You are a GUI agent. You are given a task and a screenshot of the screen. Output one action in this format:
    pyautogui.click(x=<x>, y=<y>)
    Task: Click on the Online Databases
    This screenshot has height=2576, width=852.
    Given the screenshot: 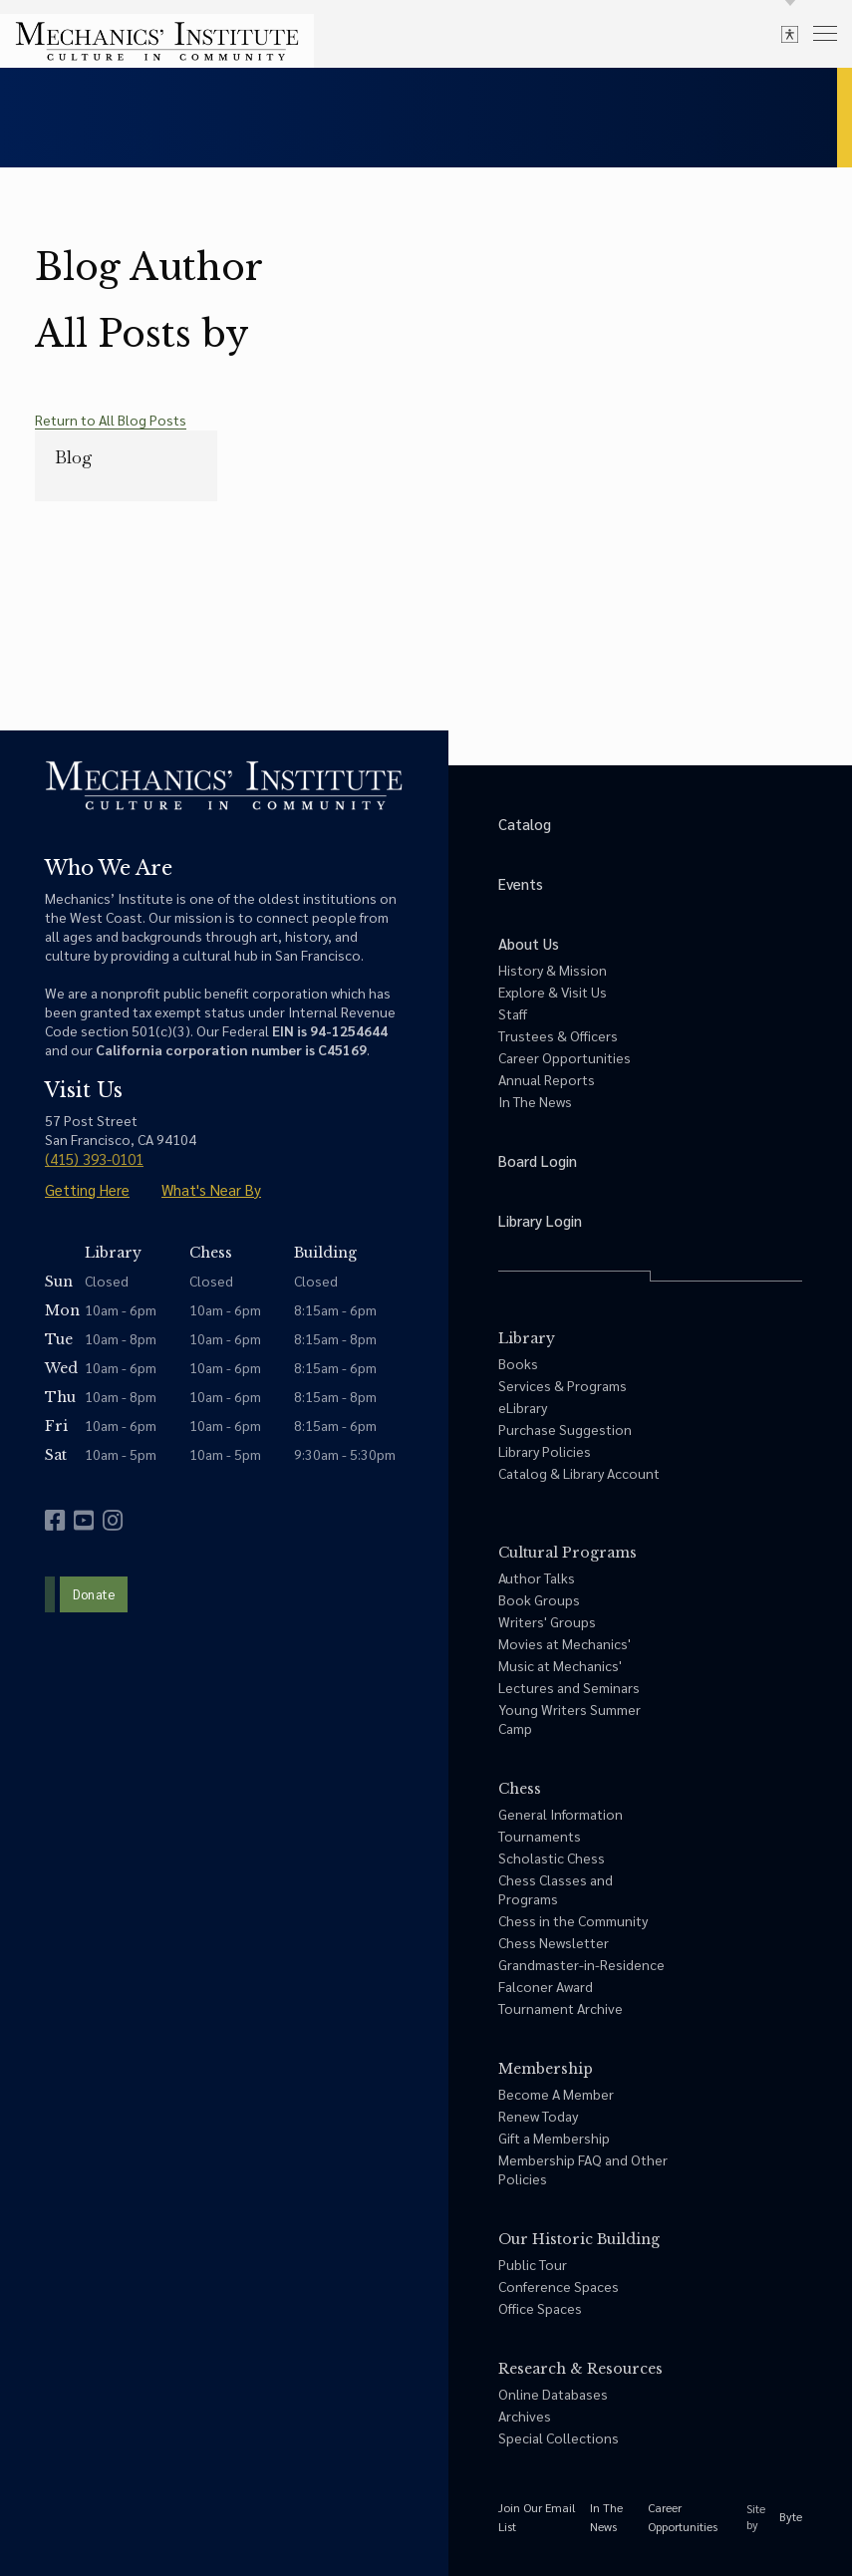 What is the action you would take?
    pyautogui.click(x=553, y=2394)
    